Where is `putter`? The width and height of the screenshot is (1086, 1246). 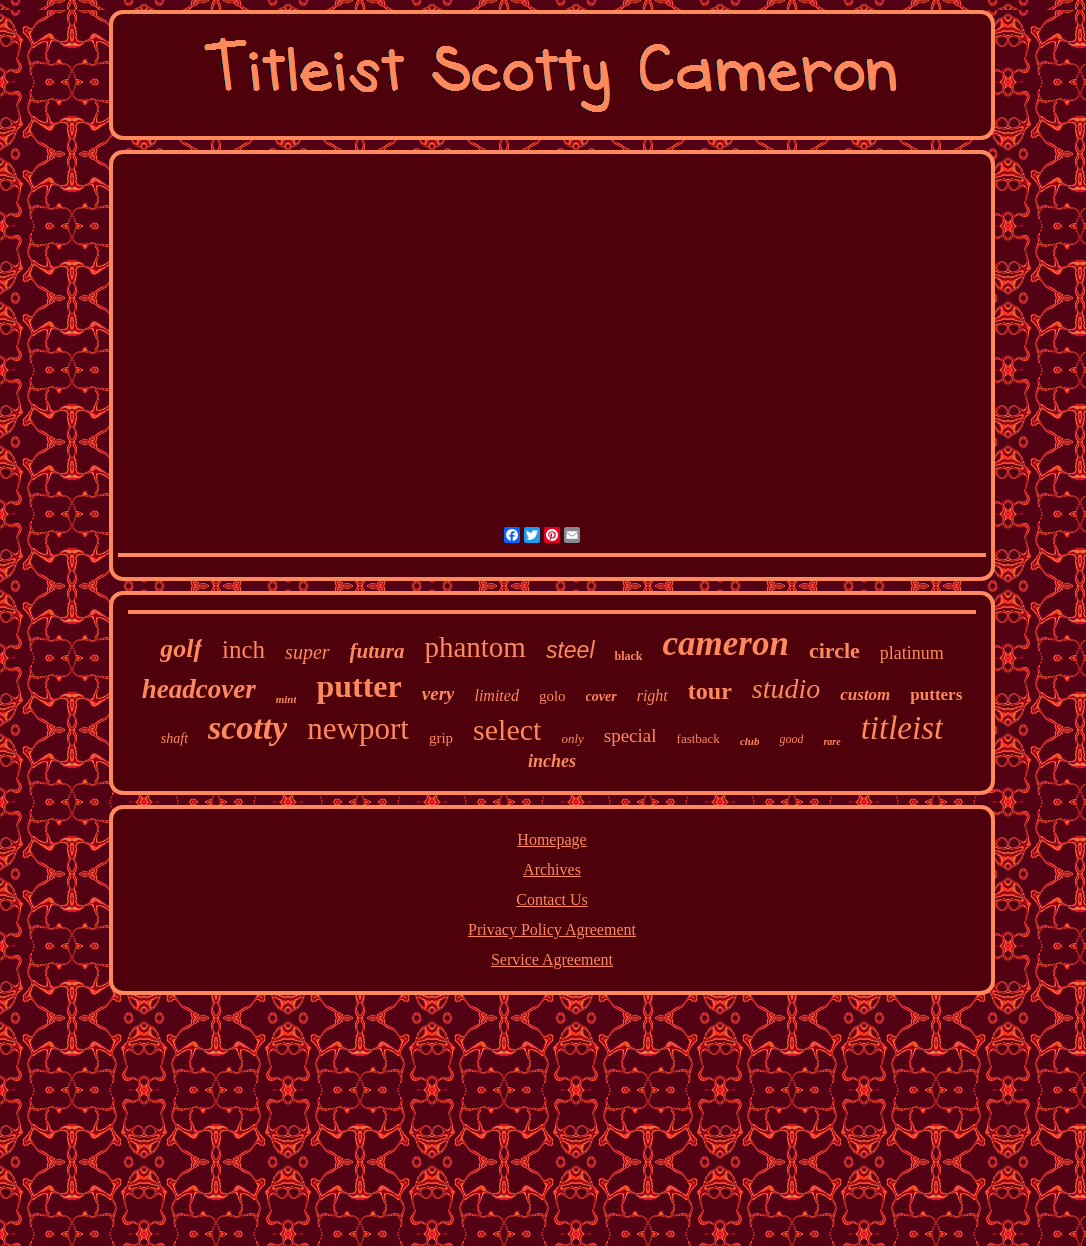 putter is located at coordinates (358, 686).